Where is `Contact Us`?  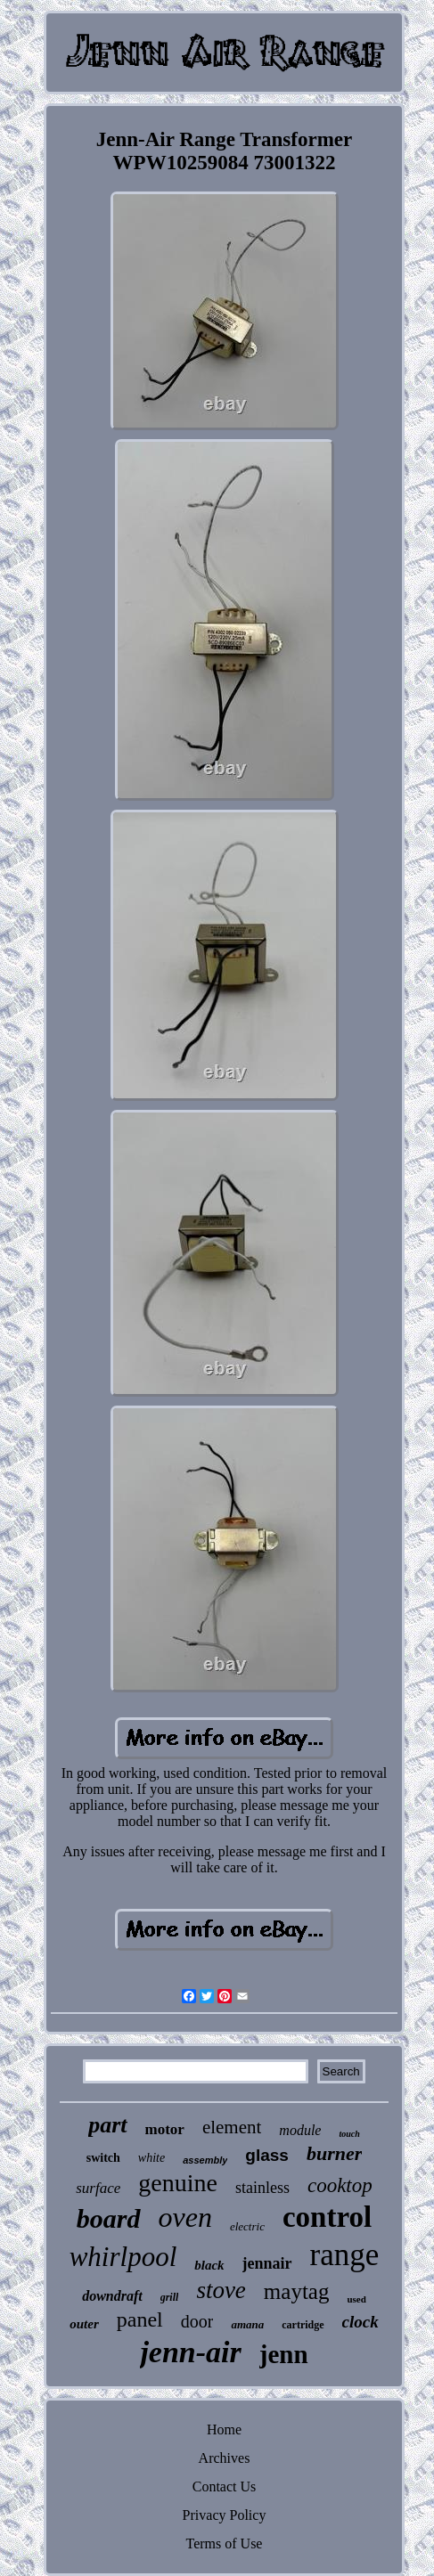
Contact Us is located at coordinates (224, 2486).